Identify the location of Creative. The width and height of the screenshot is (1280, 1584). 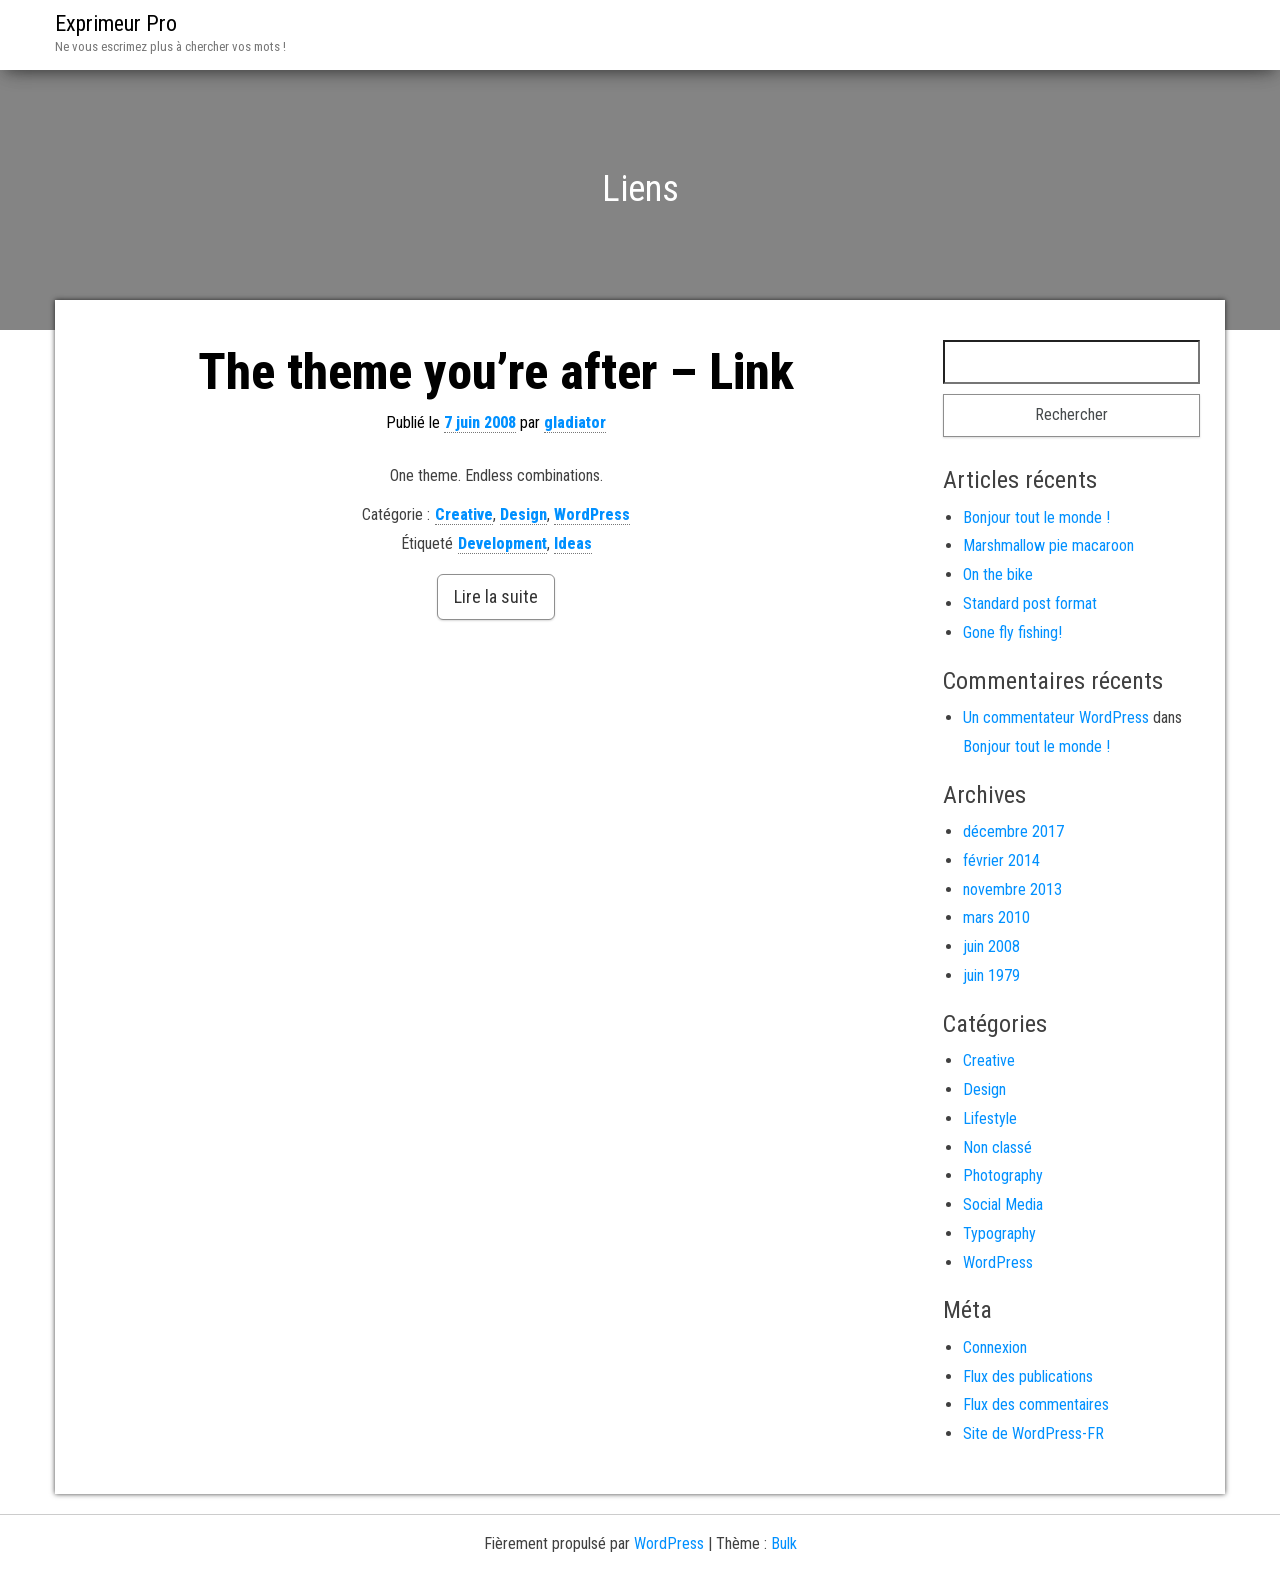
(464, 514).